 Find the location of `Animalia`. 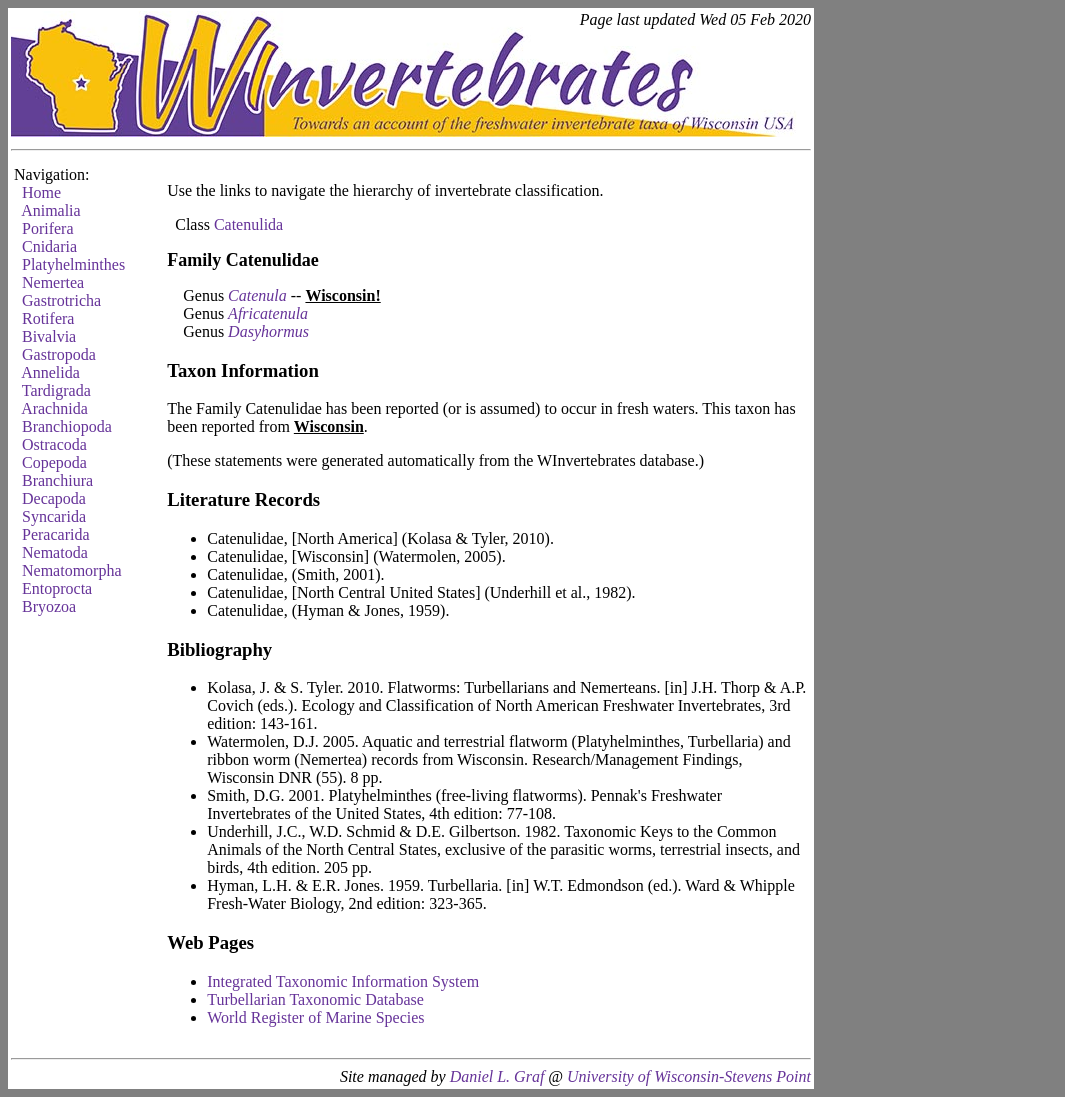

Animalia is located at coordinates (51, 210).